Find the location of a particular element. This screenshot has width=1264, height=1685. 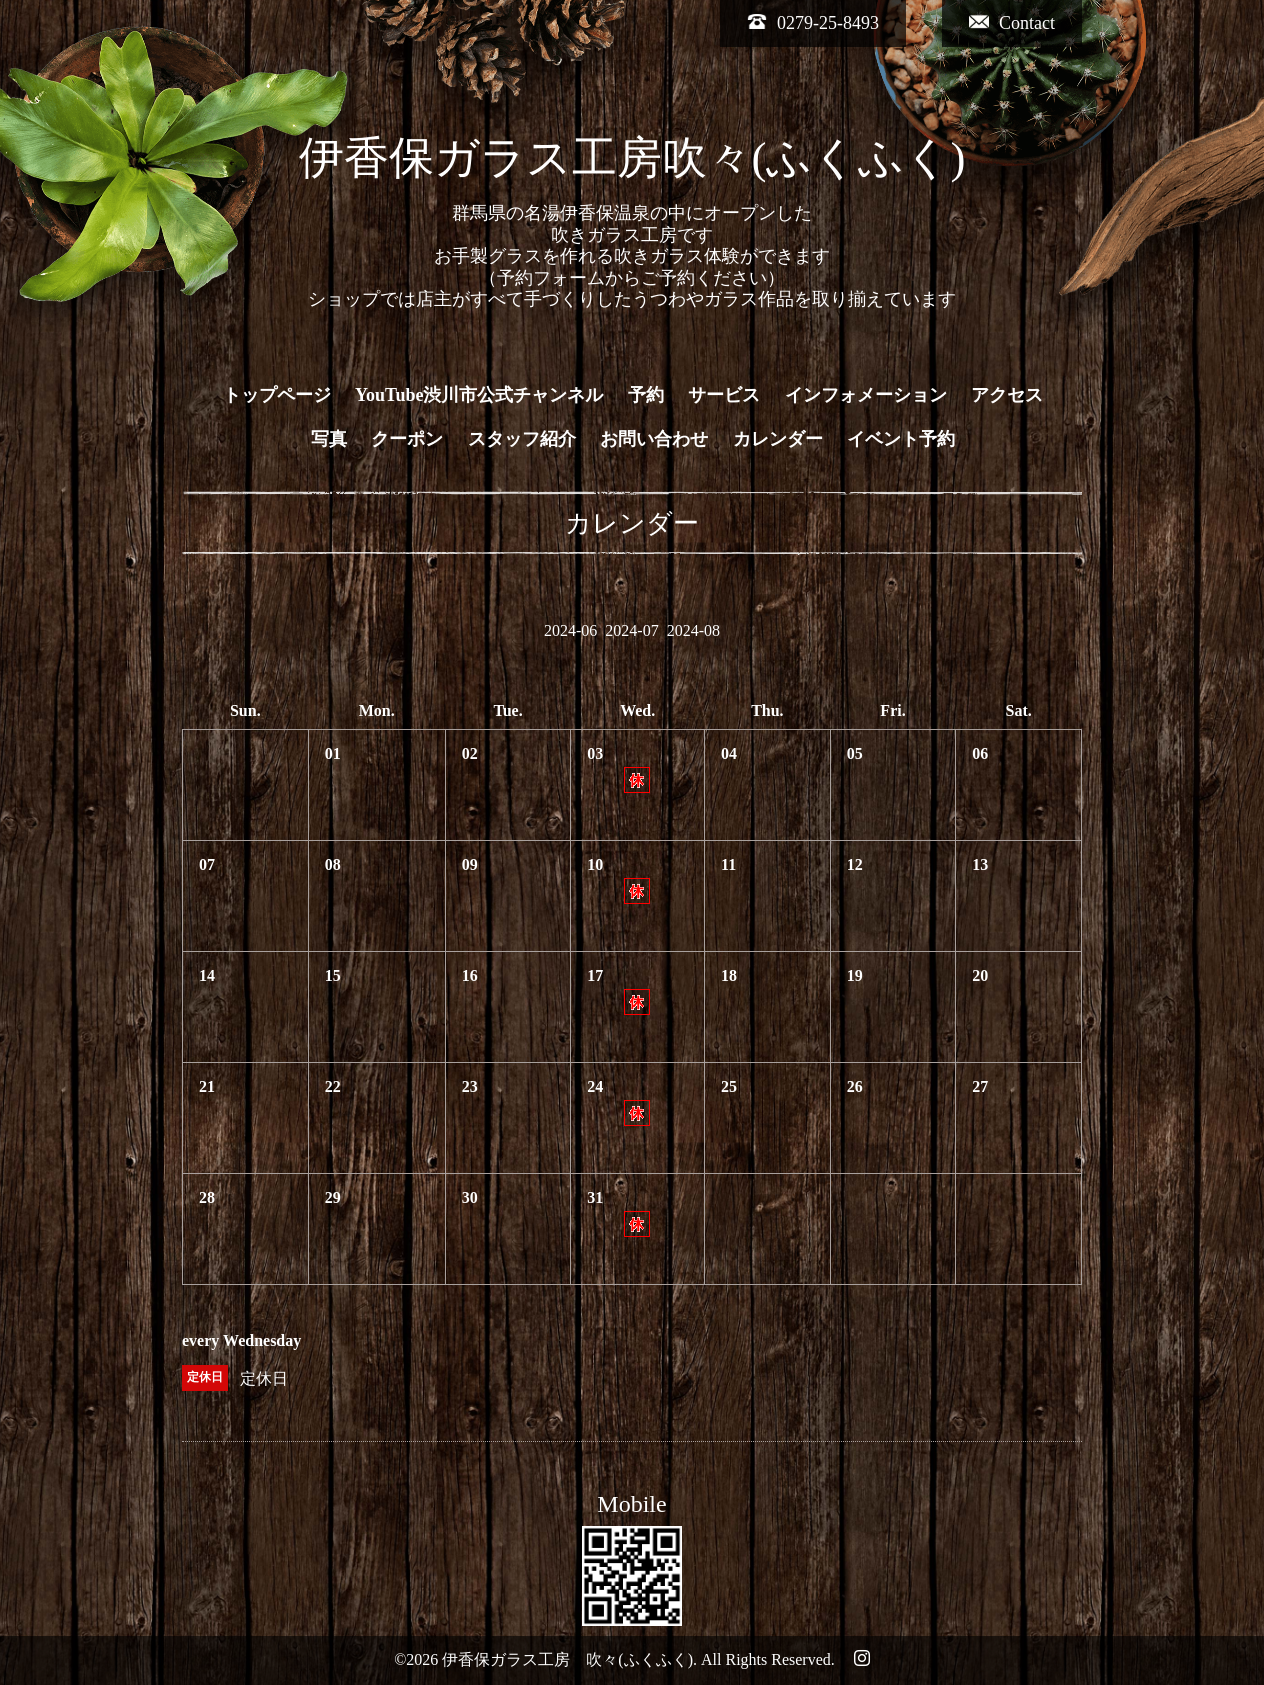

アクセス is located at coordinates (1007, 395).